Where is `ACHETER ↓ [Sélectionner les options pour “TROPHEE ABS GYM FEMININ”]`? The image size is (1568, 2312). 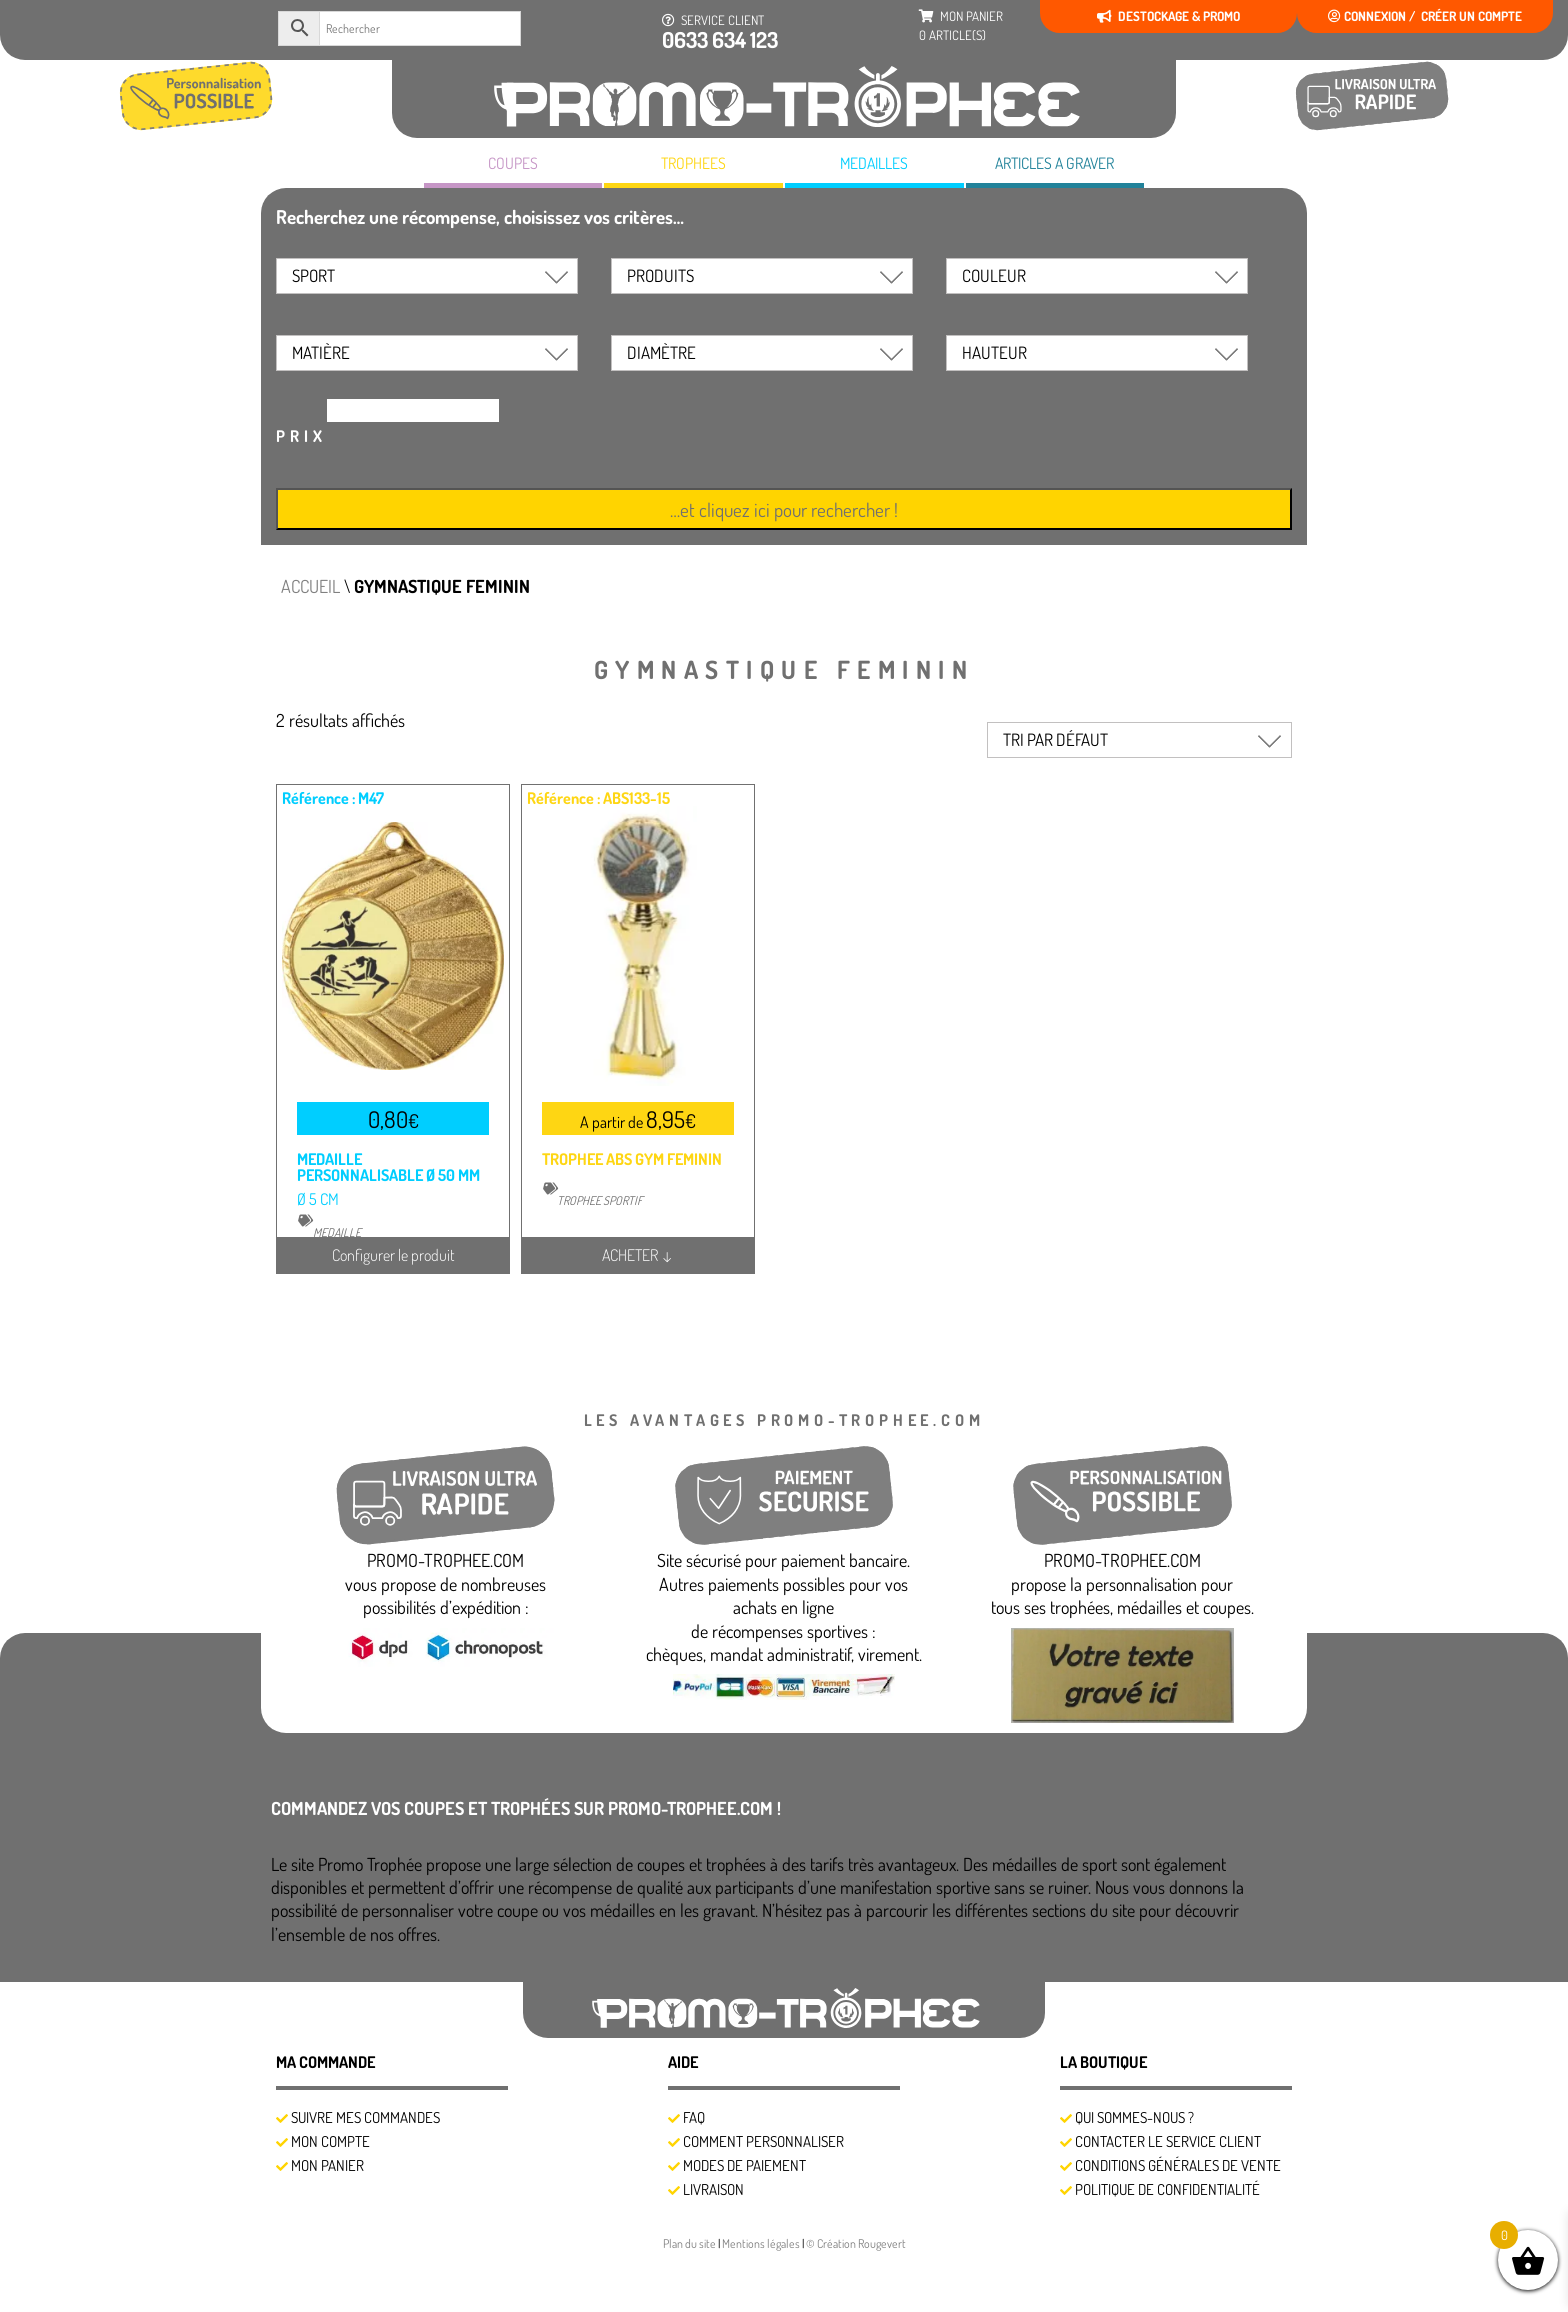 ACHETER ↓ [Sélectionner les options pour “TROPHEE ABS GYM FEMININ”] is located at coordinates (637, 1255).